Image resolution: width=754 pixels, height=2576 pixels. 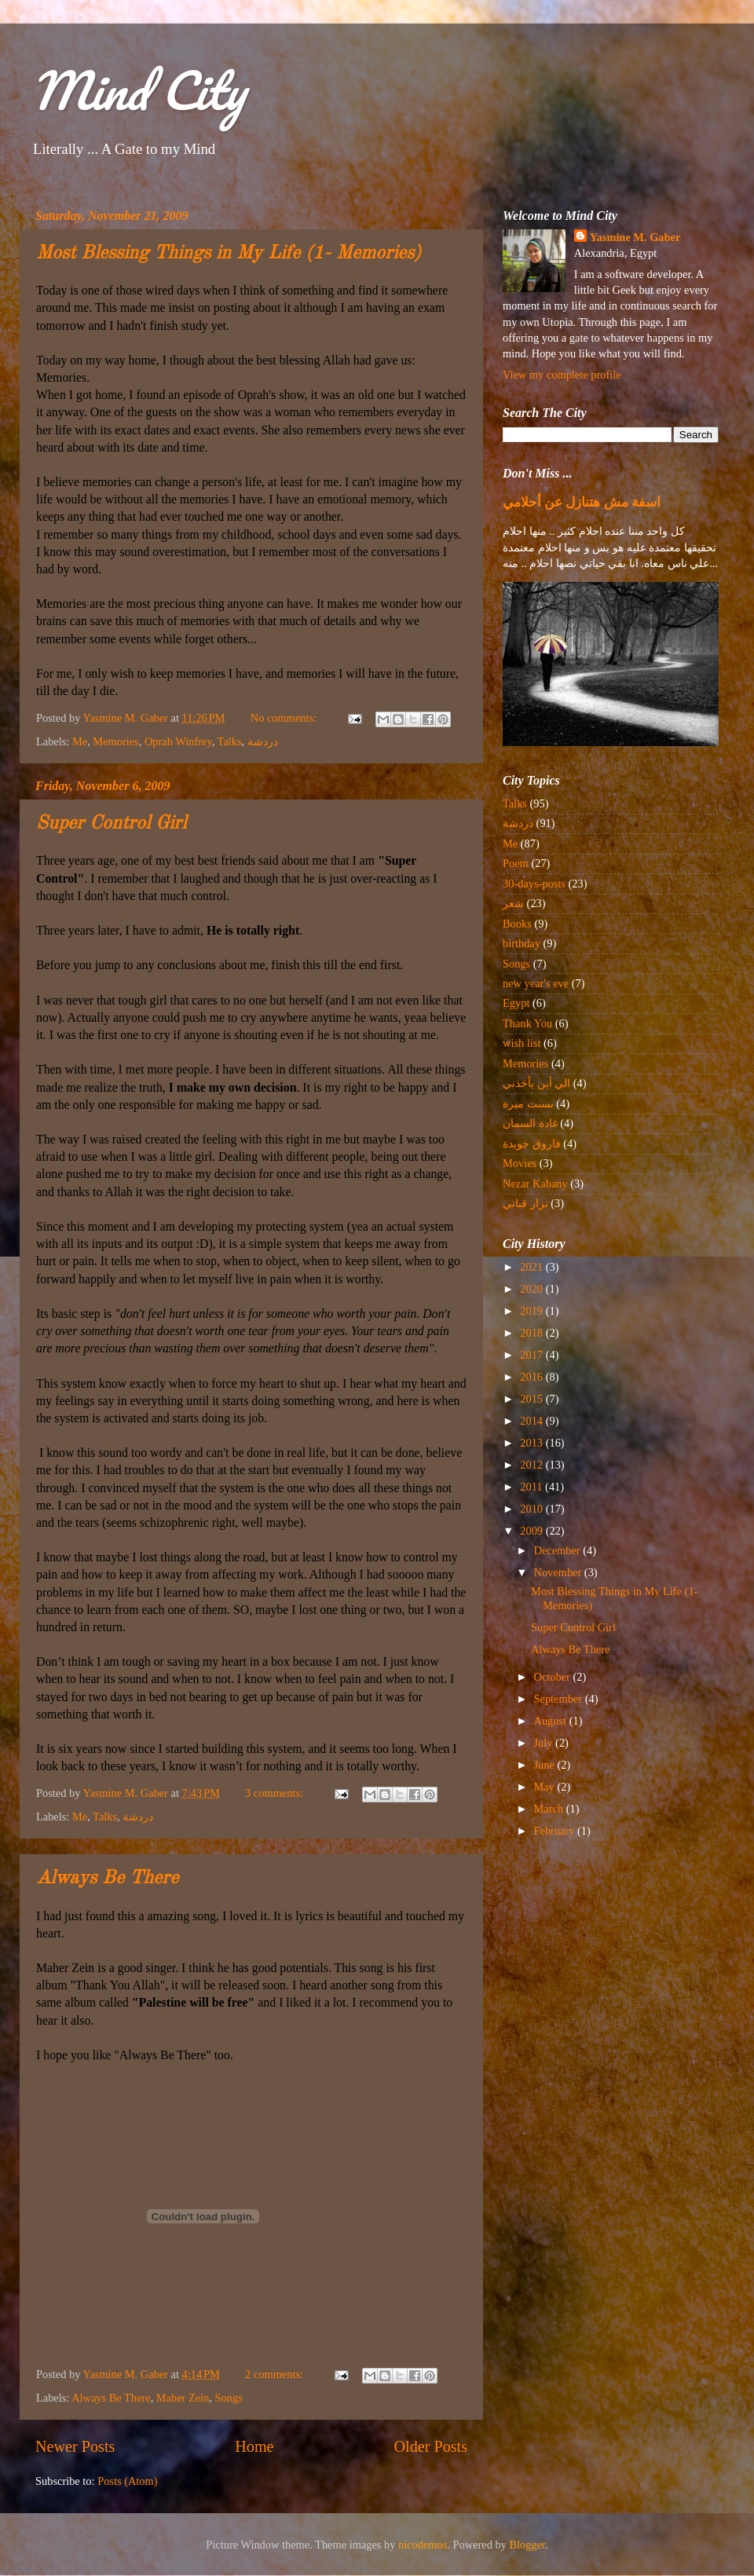 I want to click on Me, so click(x=79, y=741).